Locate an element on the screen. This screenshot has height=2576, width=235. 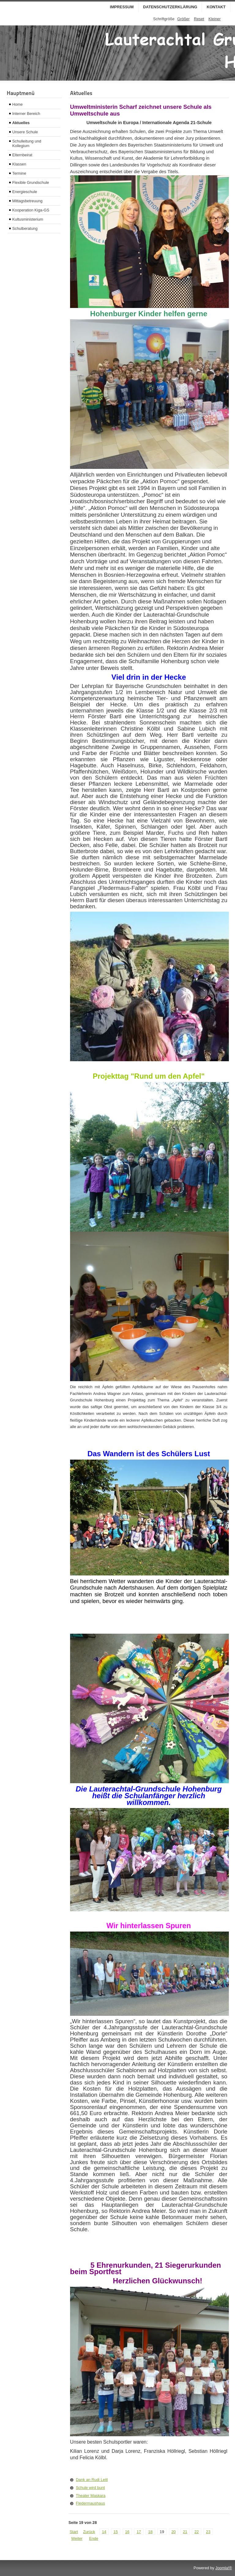
Schulleitung und Kollegium is located at coordinates (26, 143).